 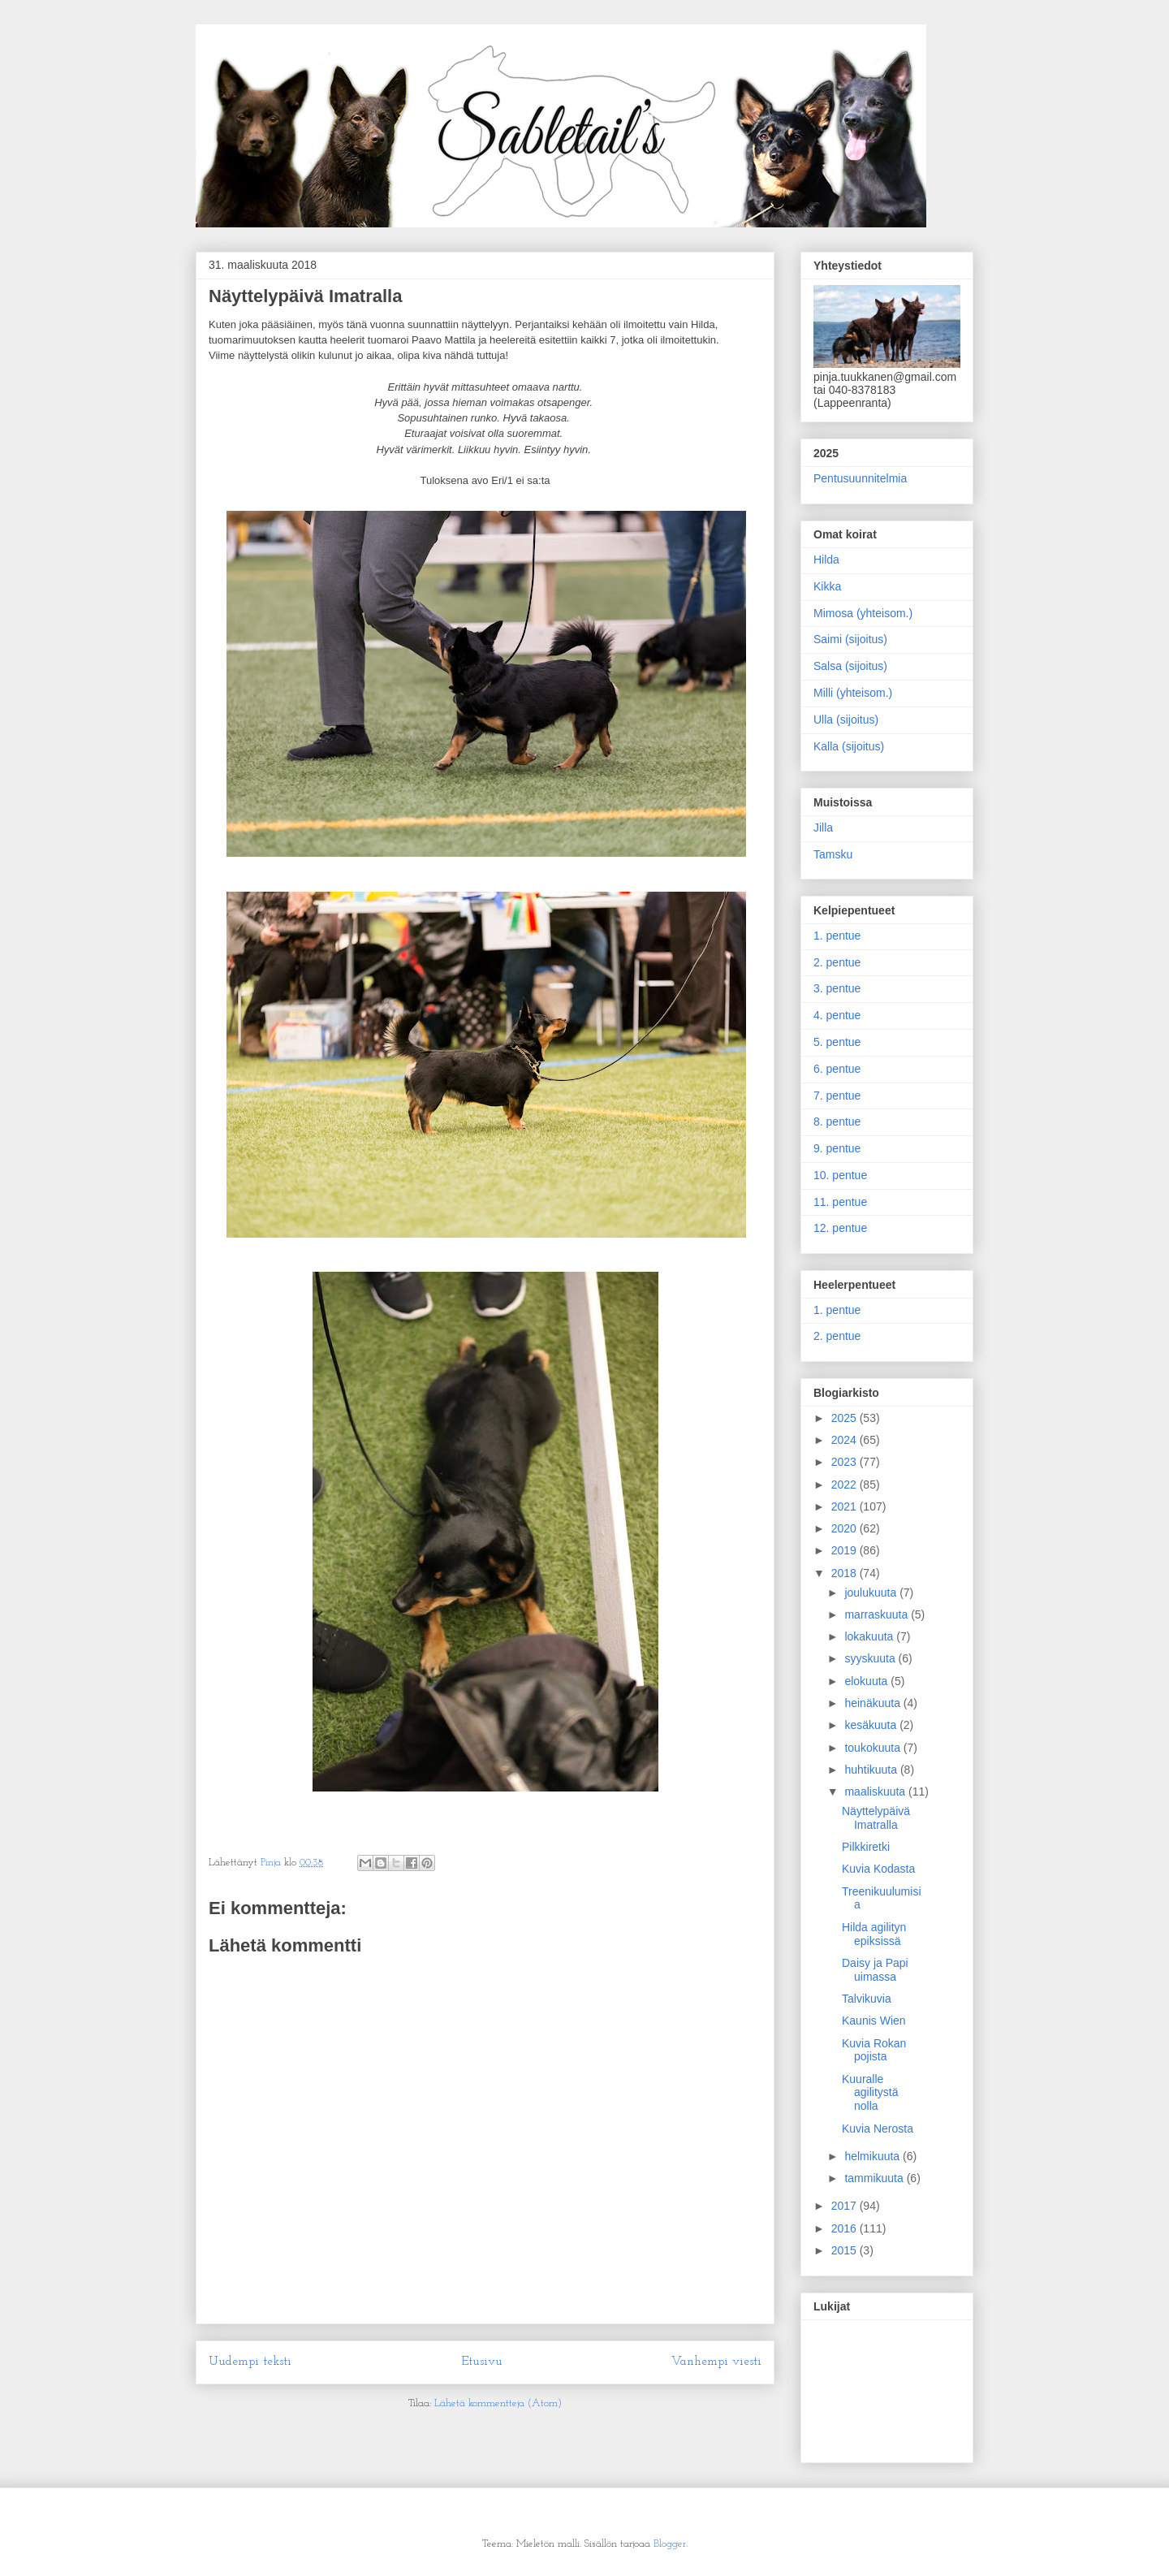 What do you see at coordinates (837, 1015) in the screenshot?
I see `4. pentue` at bounding box center [837, 1015].